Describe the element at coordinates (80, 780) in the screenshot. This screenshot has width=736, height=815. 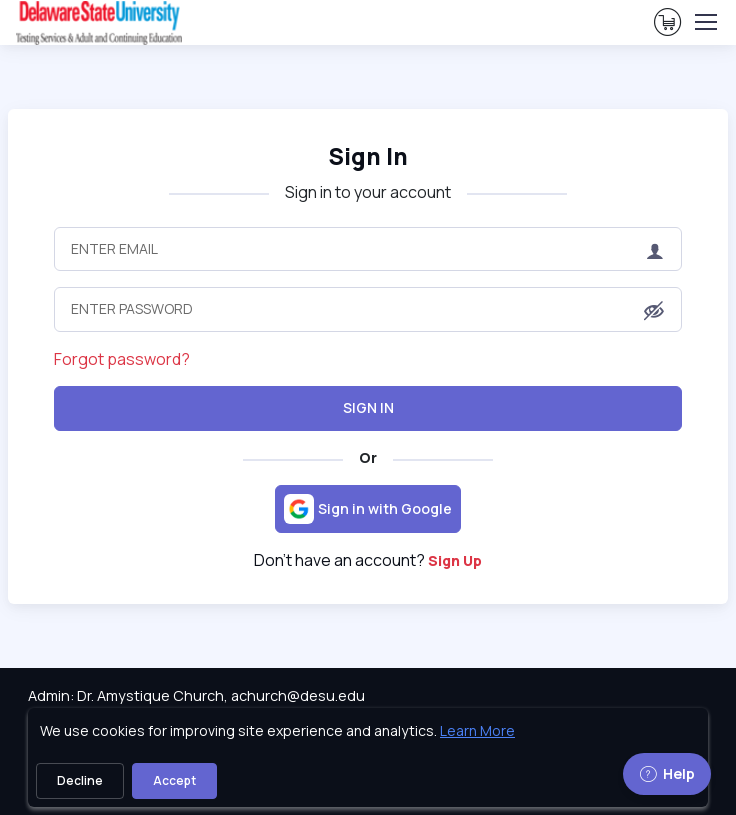
I see `Decline` at that location.